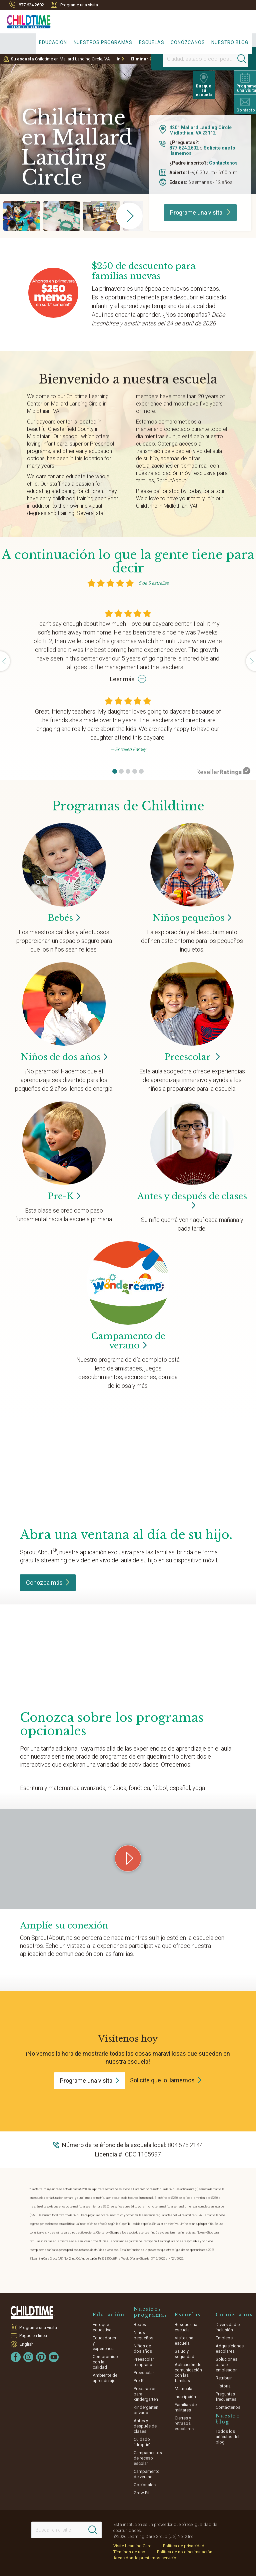 This screenshot has height=2576, width=256. Describe the element at coordinates (144, 2557) in the screenshot. I see `Áreas donde prestamos servicio` at that location.